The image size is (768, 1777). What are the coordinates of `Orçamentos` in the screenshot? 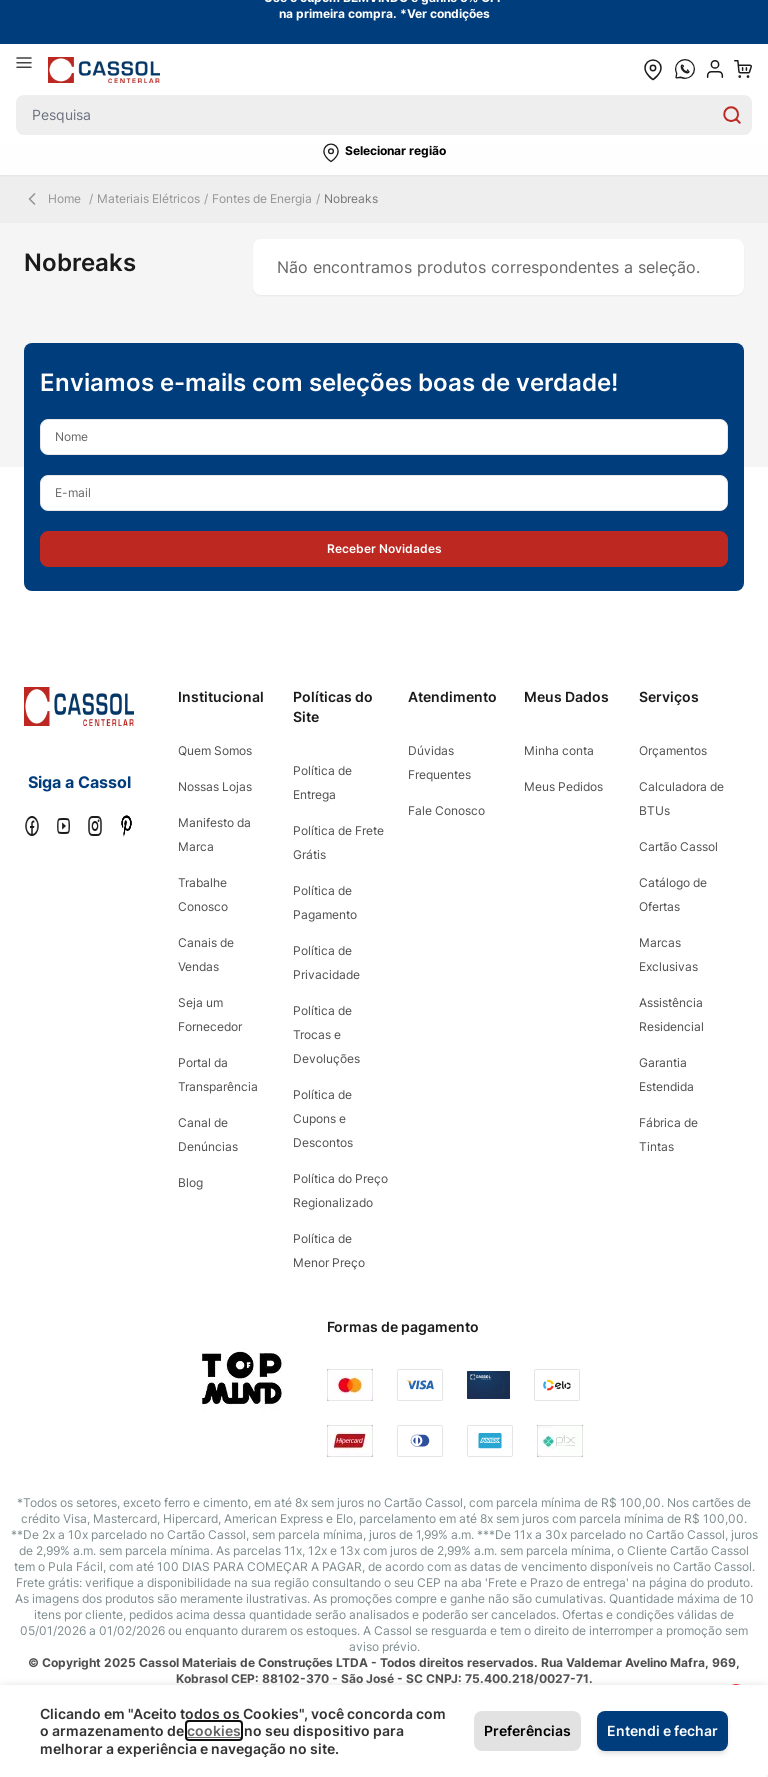 It's located at (673, 750).